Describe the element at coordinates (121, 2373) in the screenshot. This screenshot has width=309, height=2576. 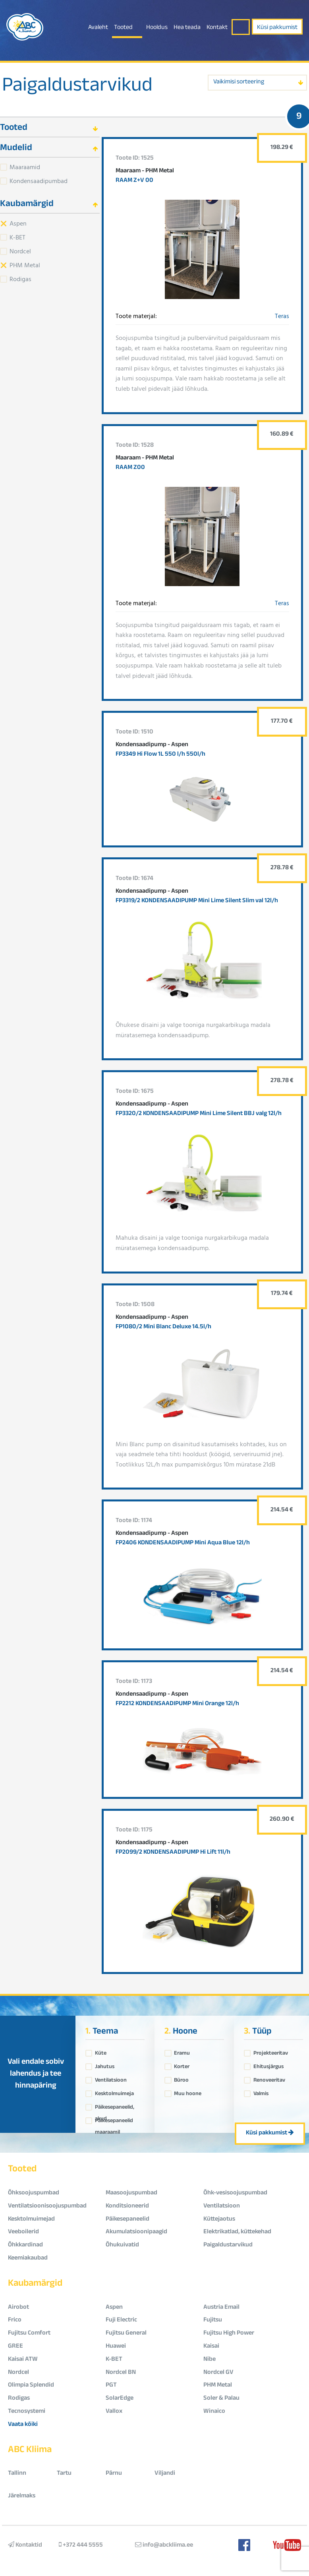
I see `Nordcel BN` at that location.